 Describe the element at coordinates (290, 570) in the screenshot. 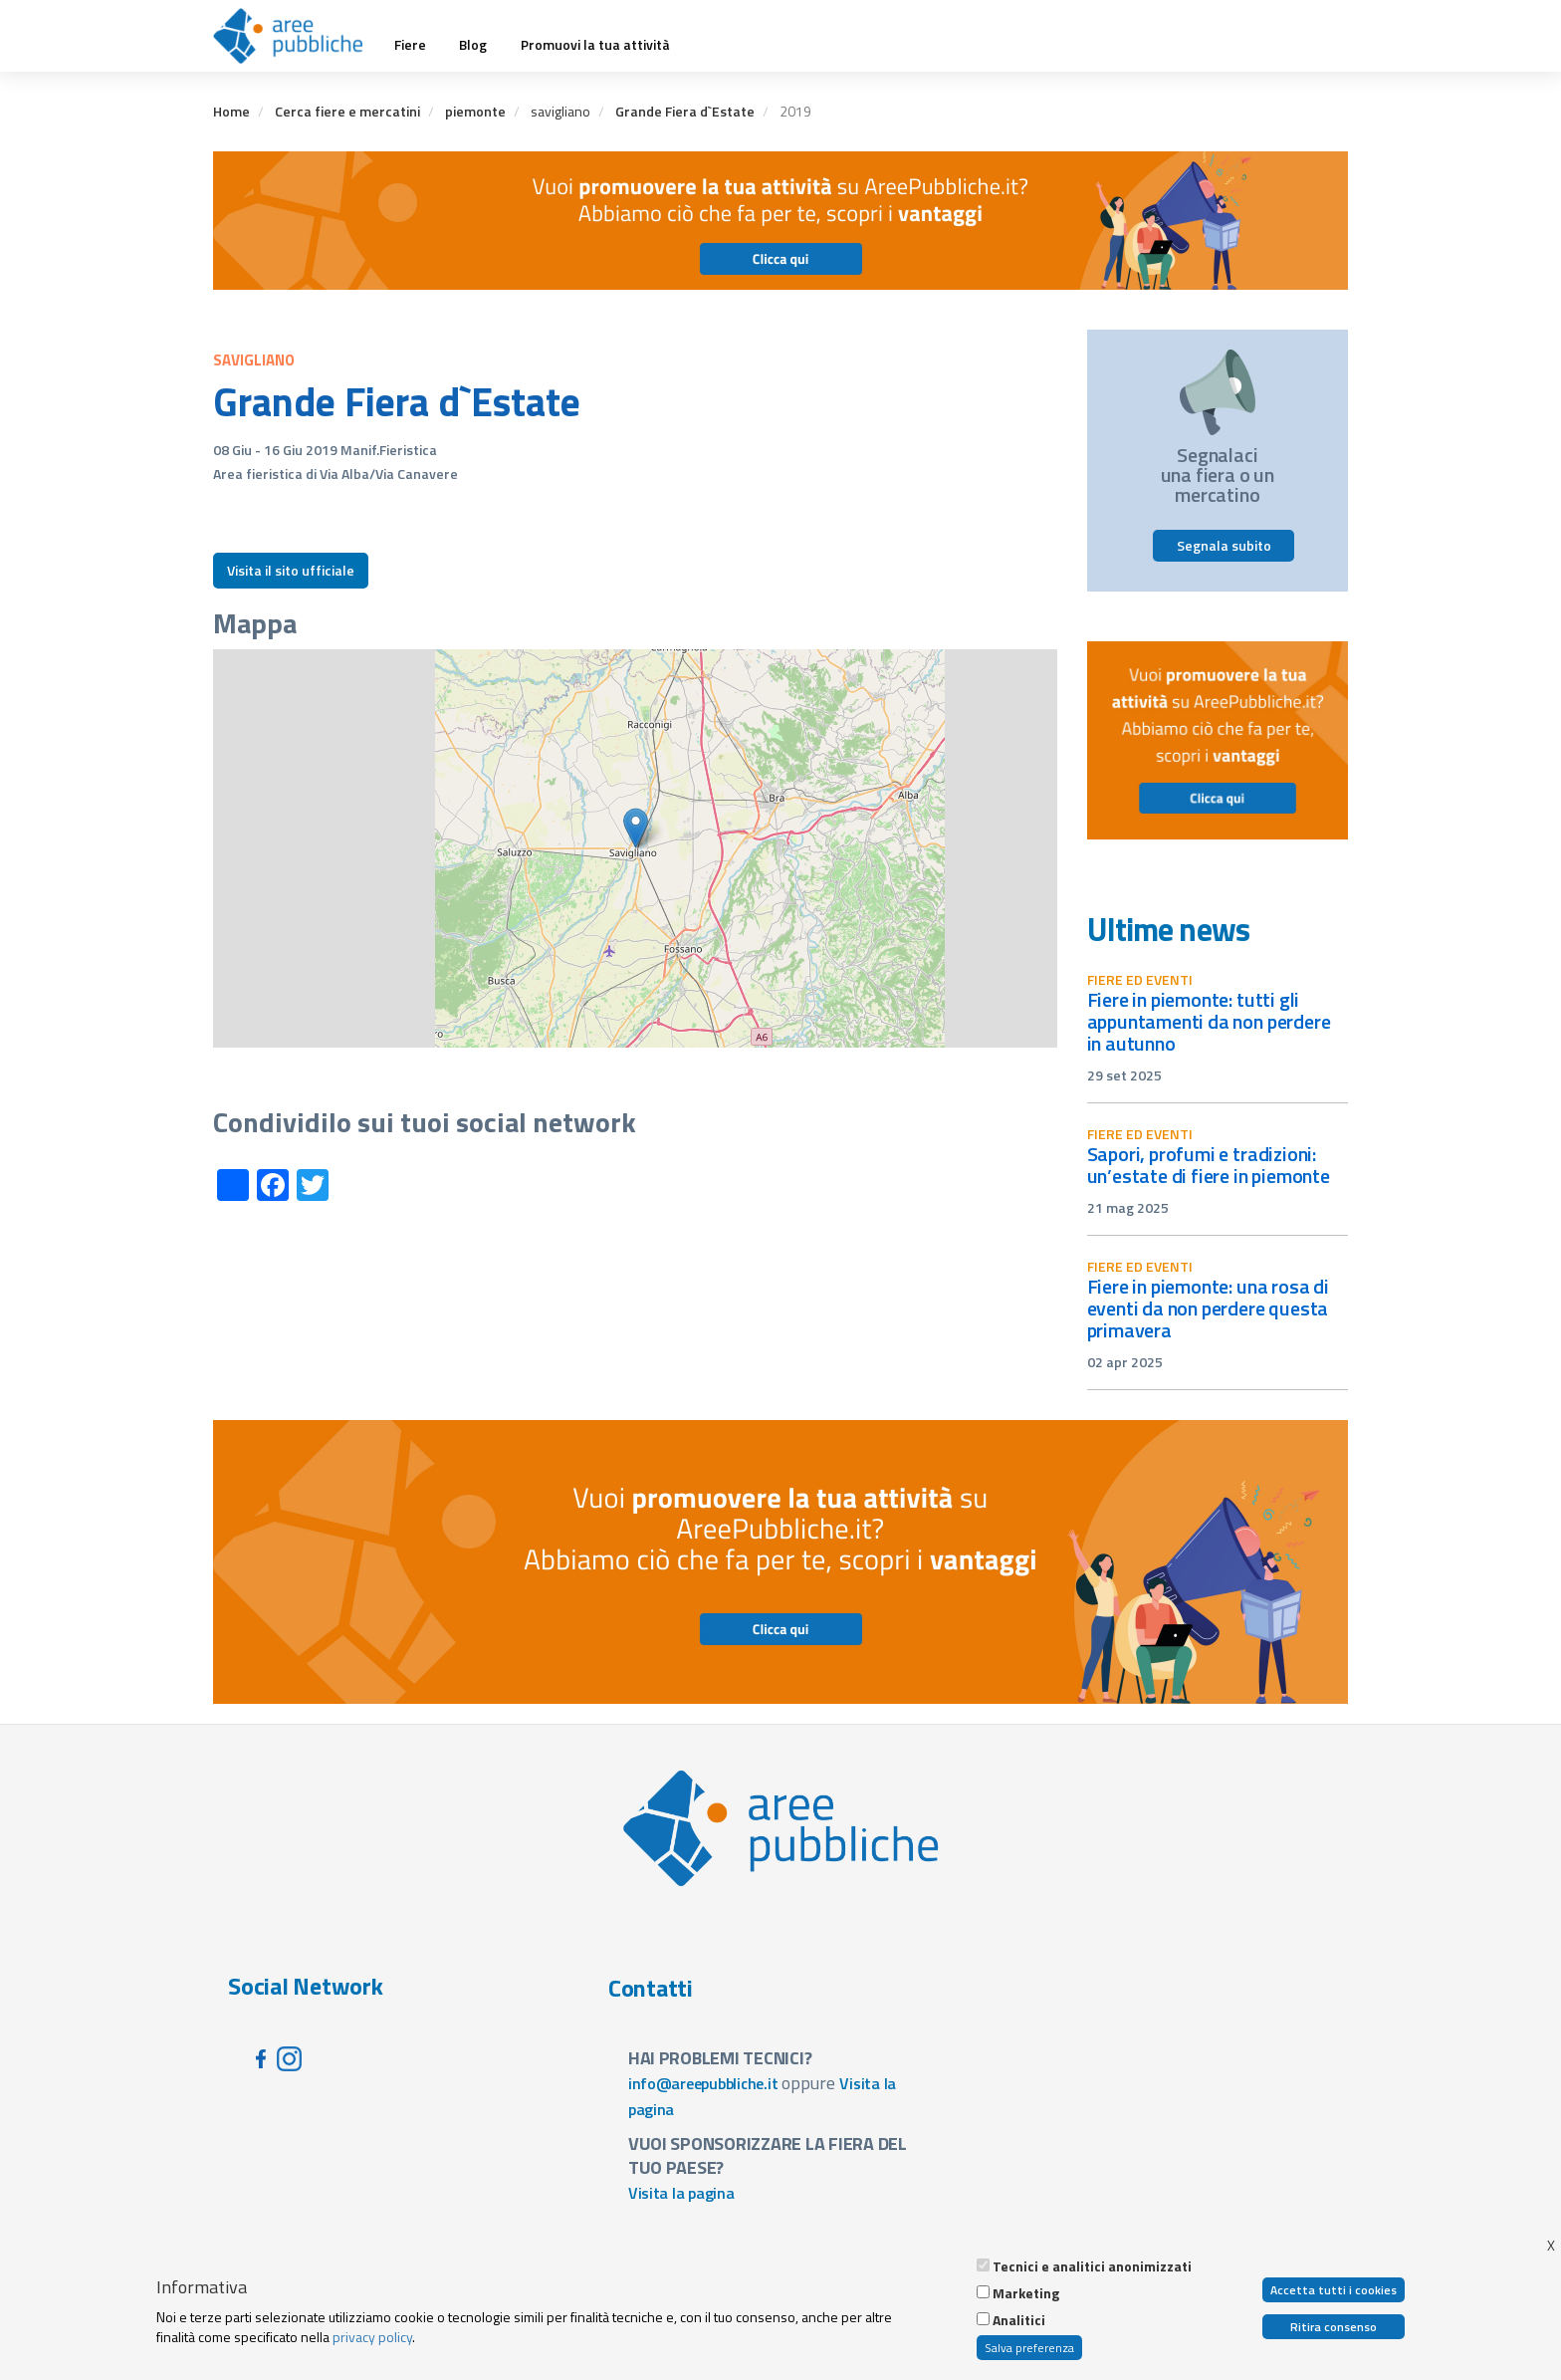

I see `Visita il sito ufficiale [button]` at that location.